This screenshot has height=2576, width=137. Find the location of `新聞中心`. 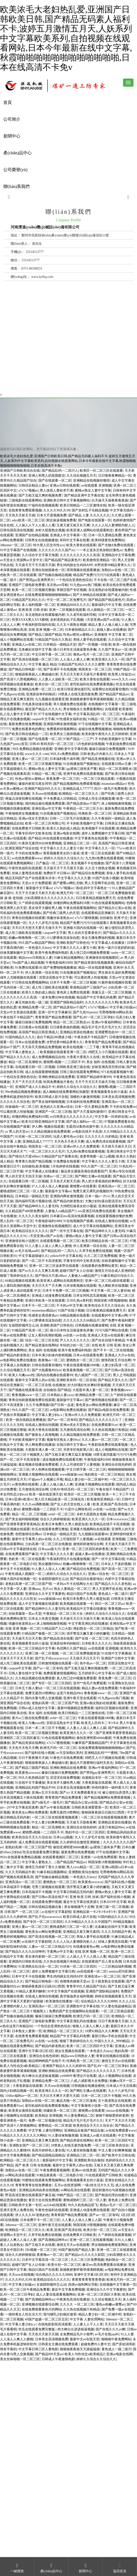

新聞中心 is located at coordinates (11, 136).